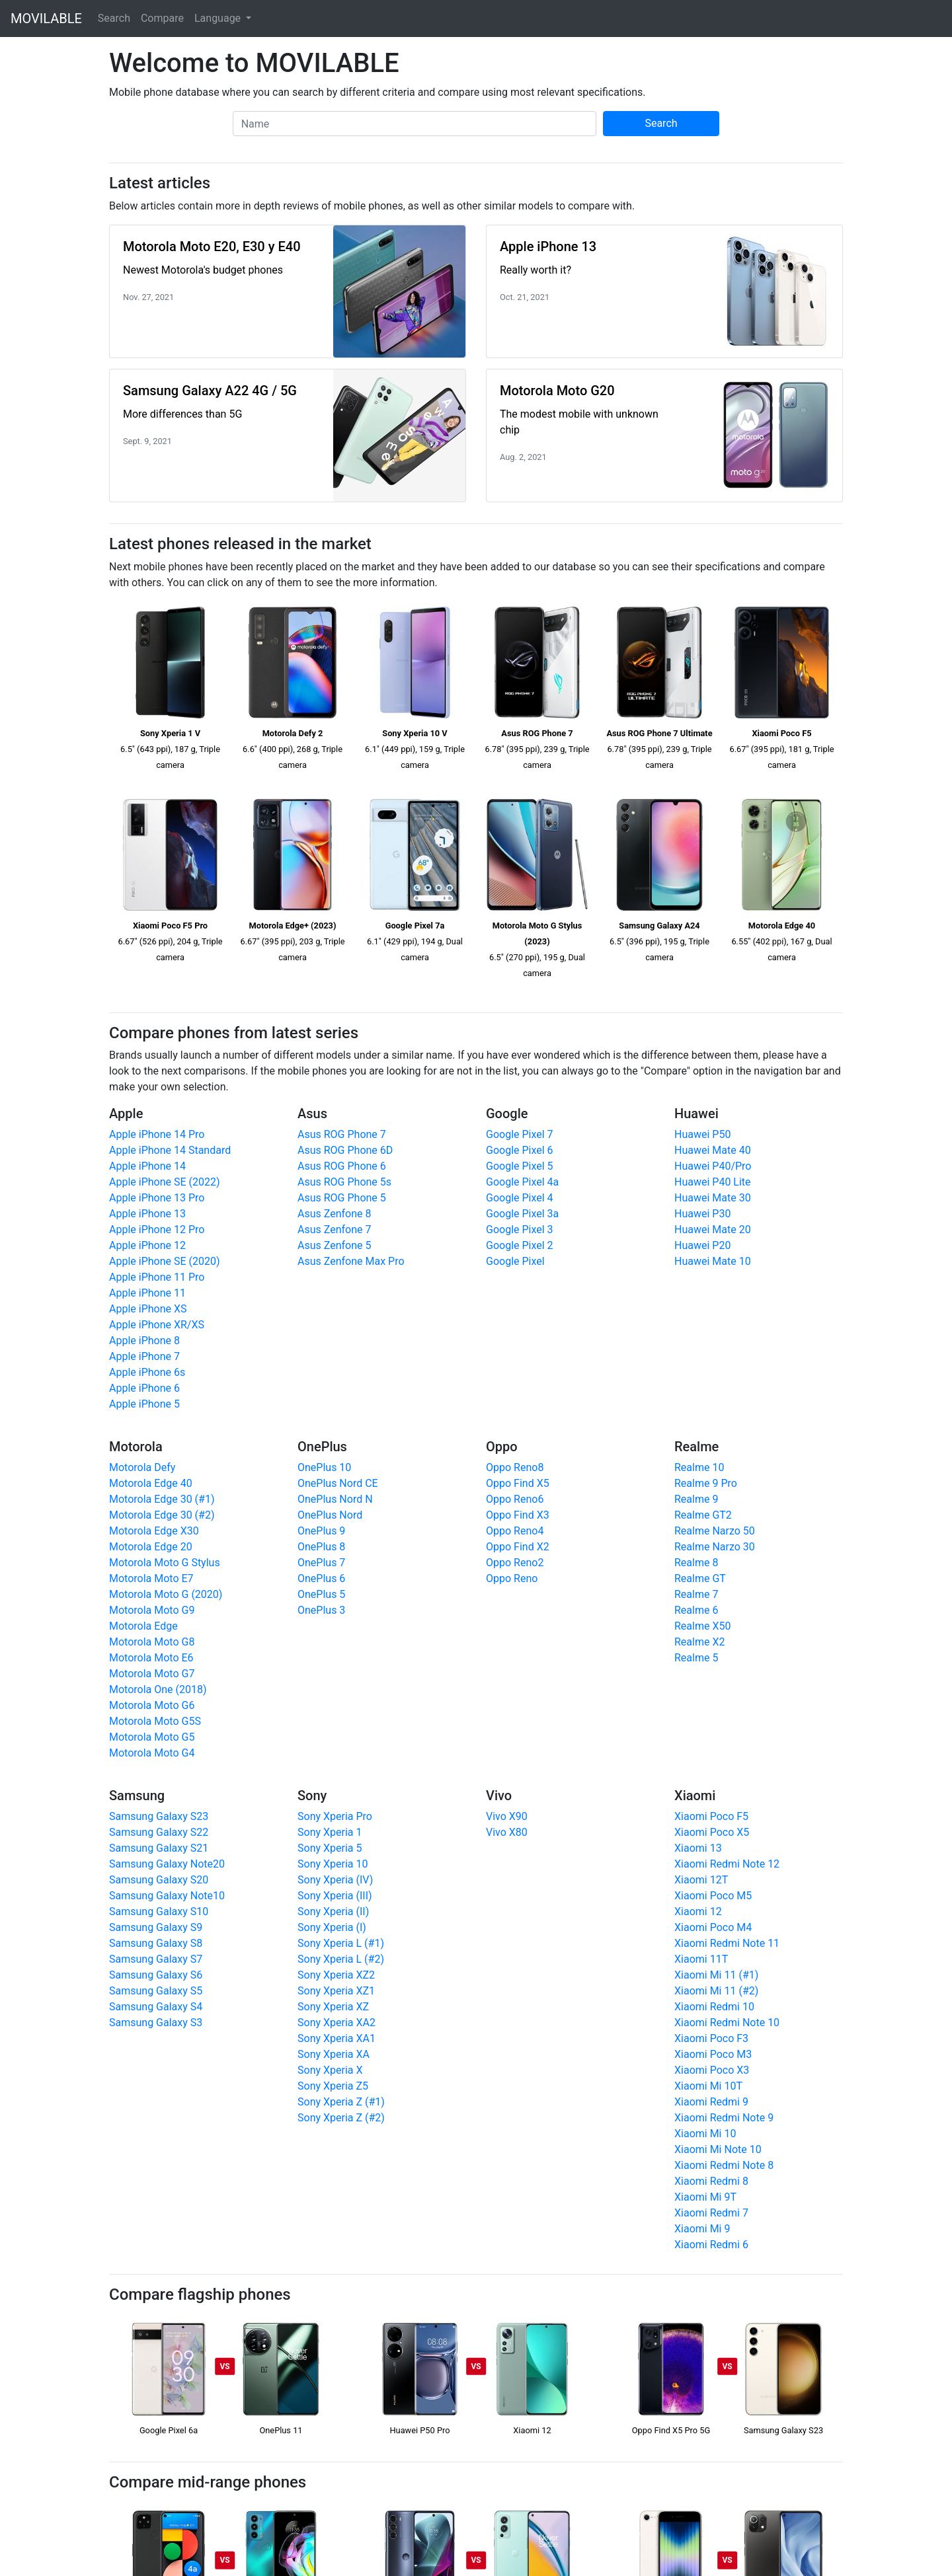 Image resolution: width=952 pixels, height=2576 pixels. What do you see at coordinates (519, 1166) in the screenshot?
I see `Google Pixel 5` at bounding box center [519, 1166].